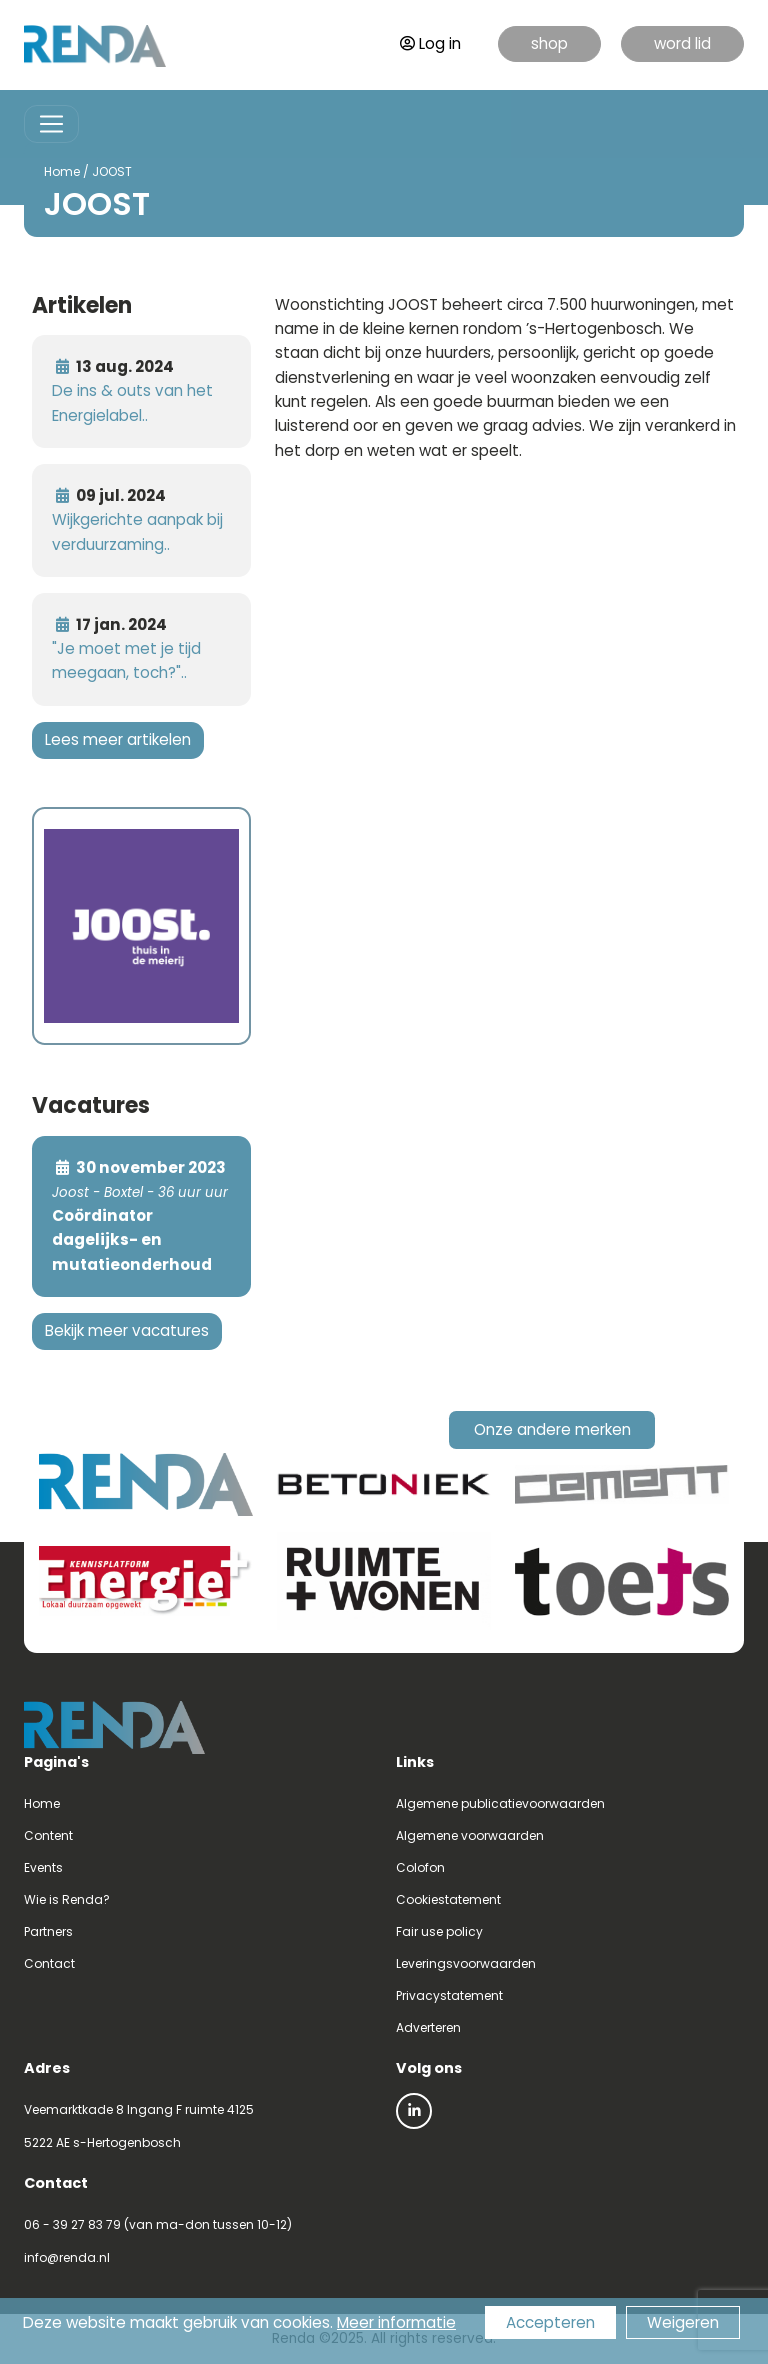  Describe the element at coordinates (549, 43) in the screenshot. I see `shop` at that location.